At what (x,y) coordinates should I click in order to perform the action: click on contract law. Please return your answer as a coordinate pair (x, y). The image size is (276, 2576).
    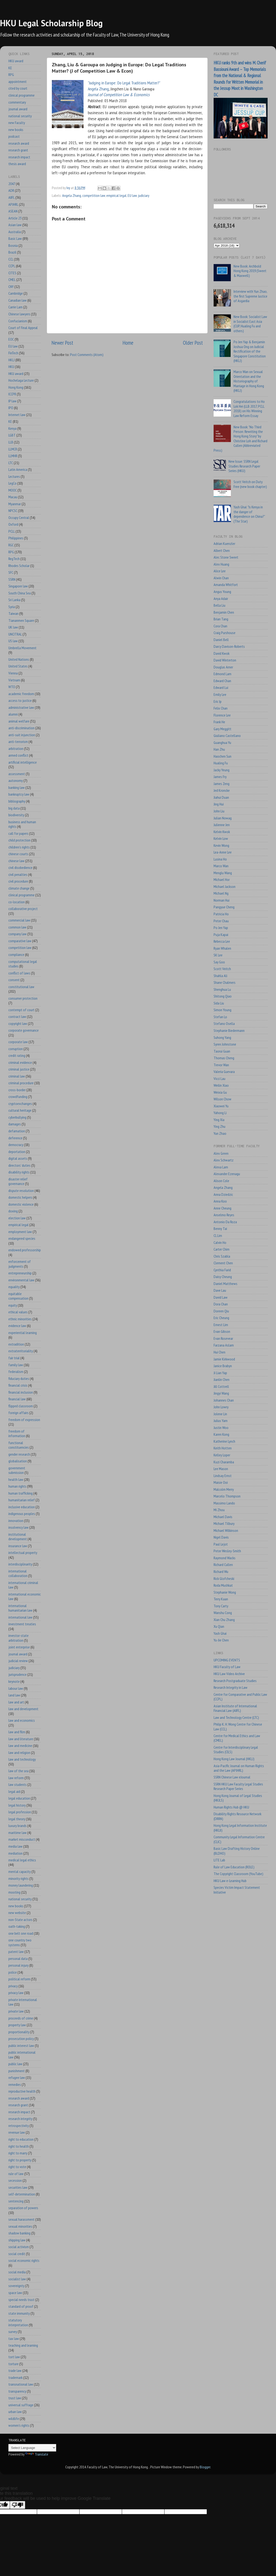
    Looking at the image, I should click on (17, 1016).